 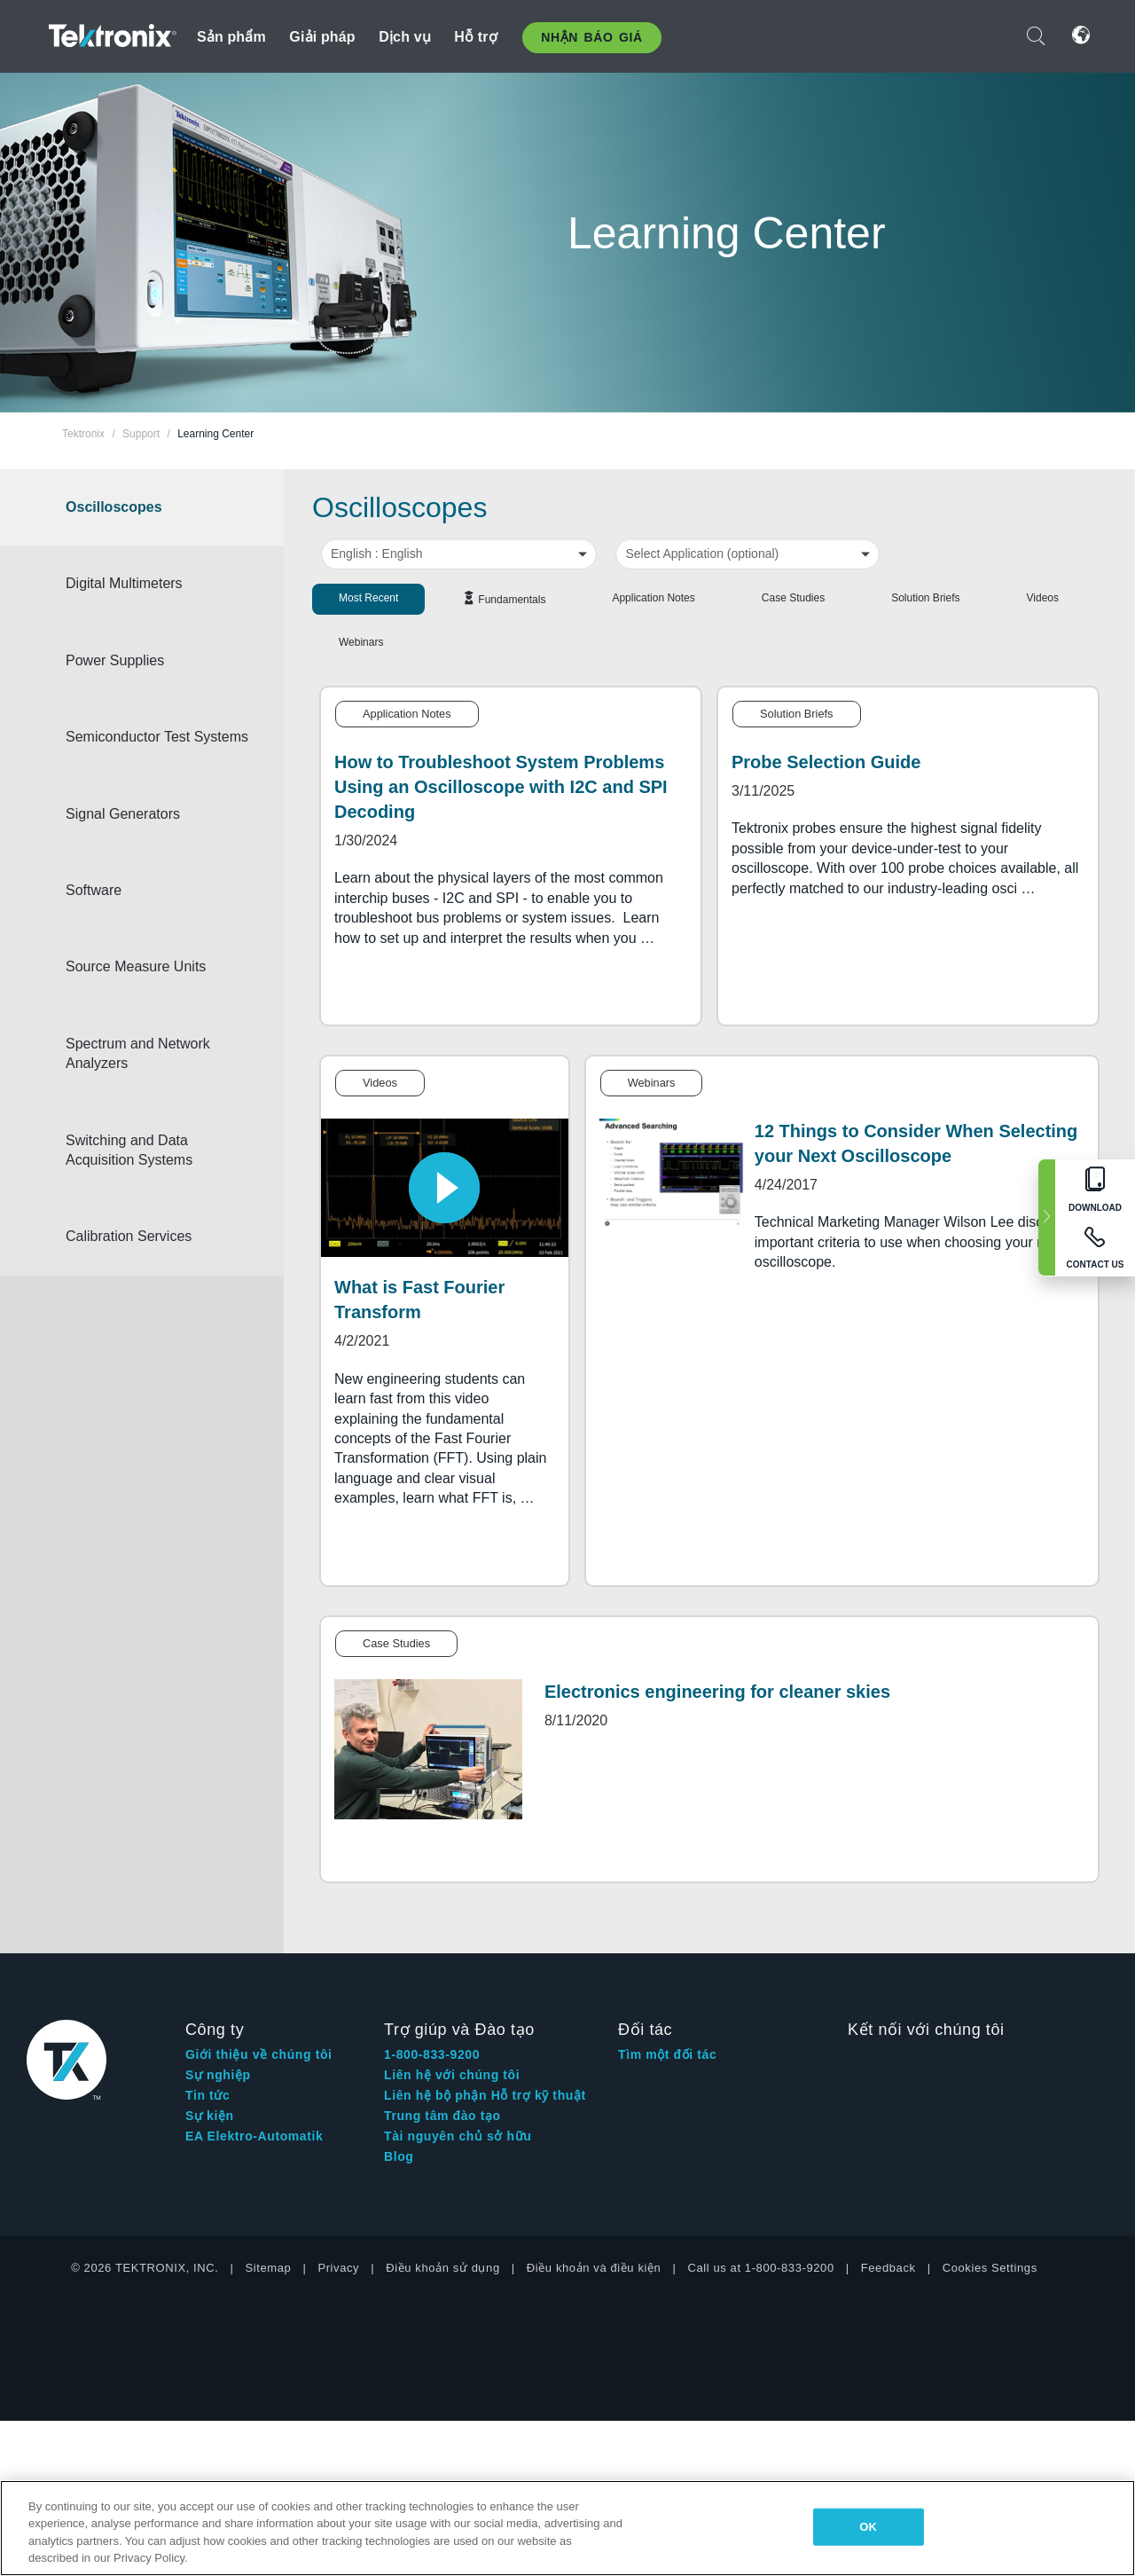 I want to click on Case Studies, so click(x=793, y=598).